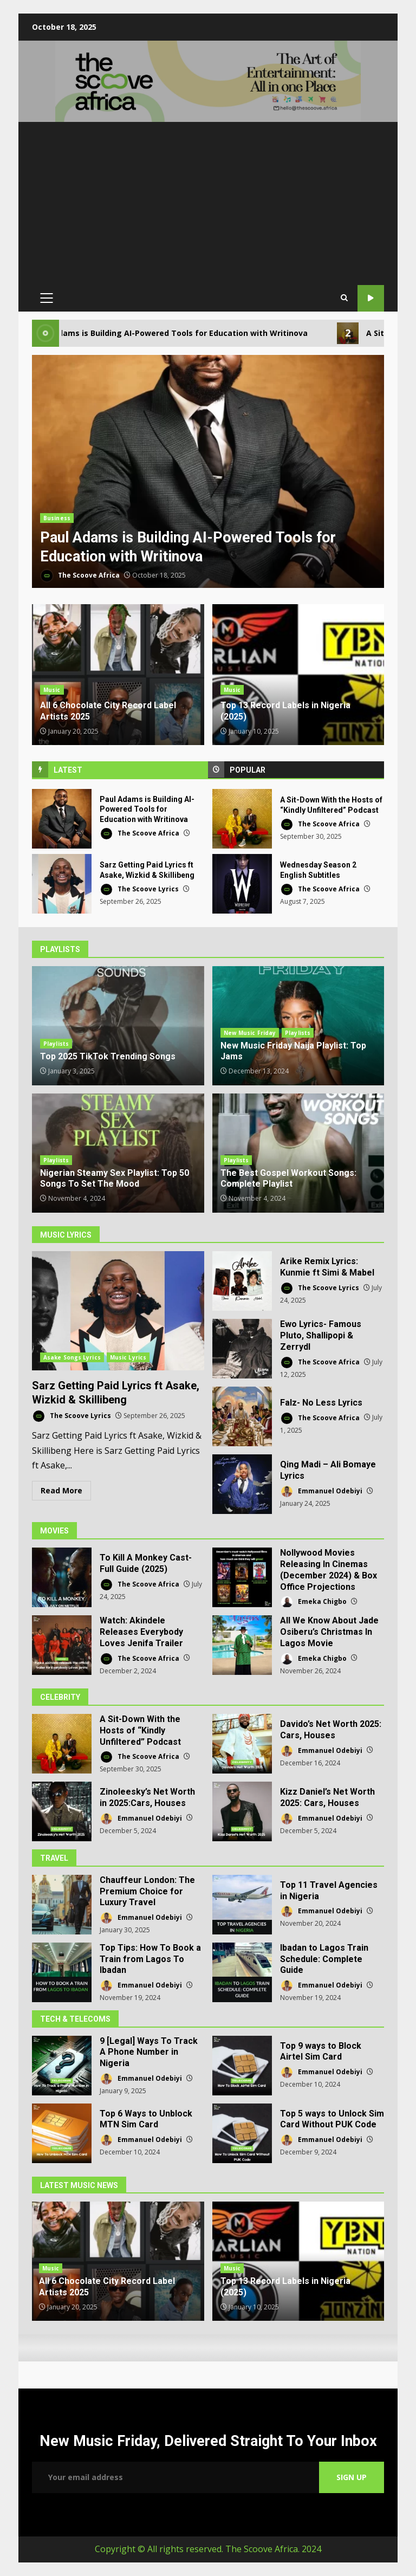 The height and width of the screenshot is (2576, 416). What do you see at coordinates (208, 473) in the screenshot?
I see `[option]` at bounding box center [208, 473].